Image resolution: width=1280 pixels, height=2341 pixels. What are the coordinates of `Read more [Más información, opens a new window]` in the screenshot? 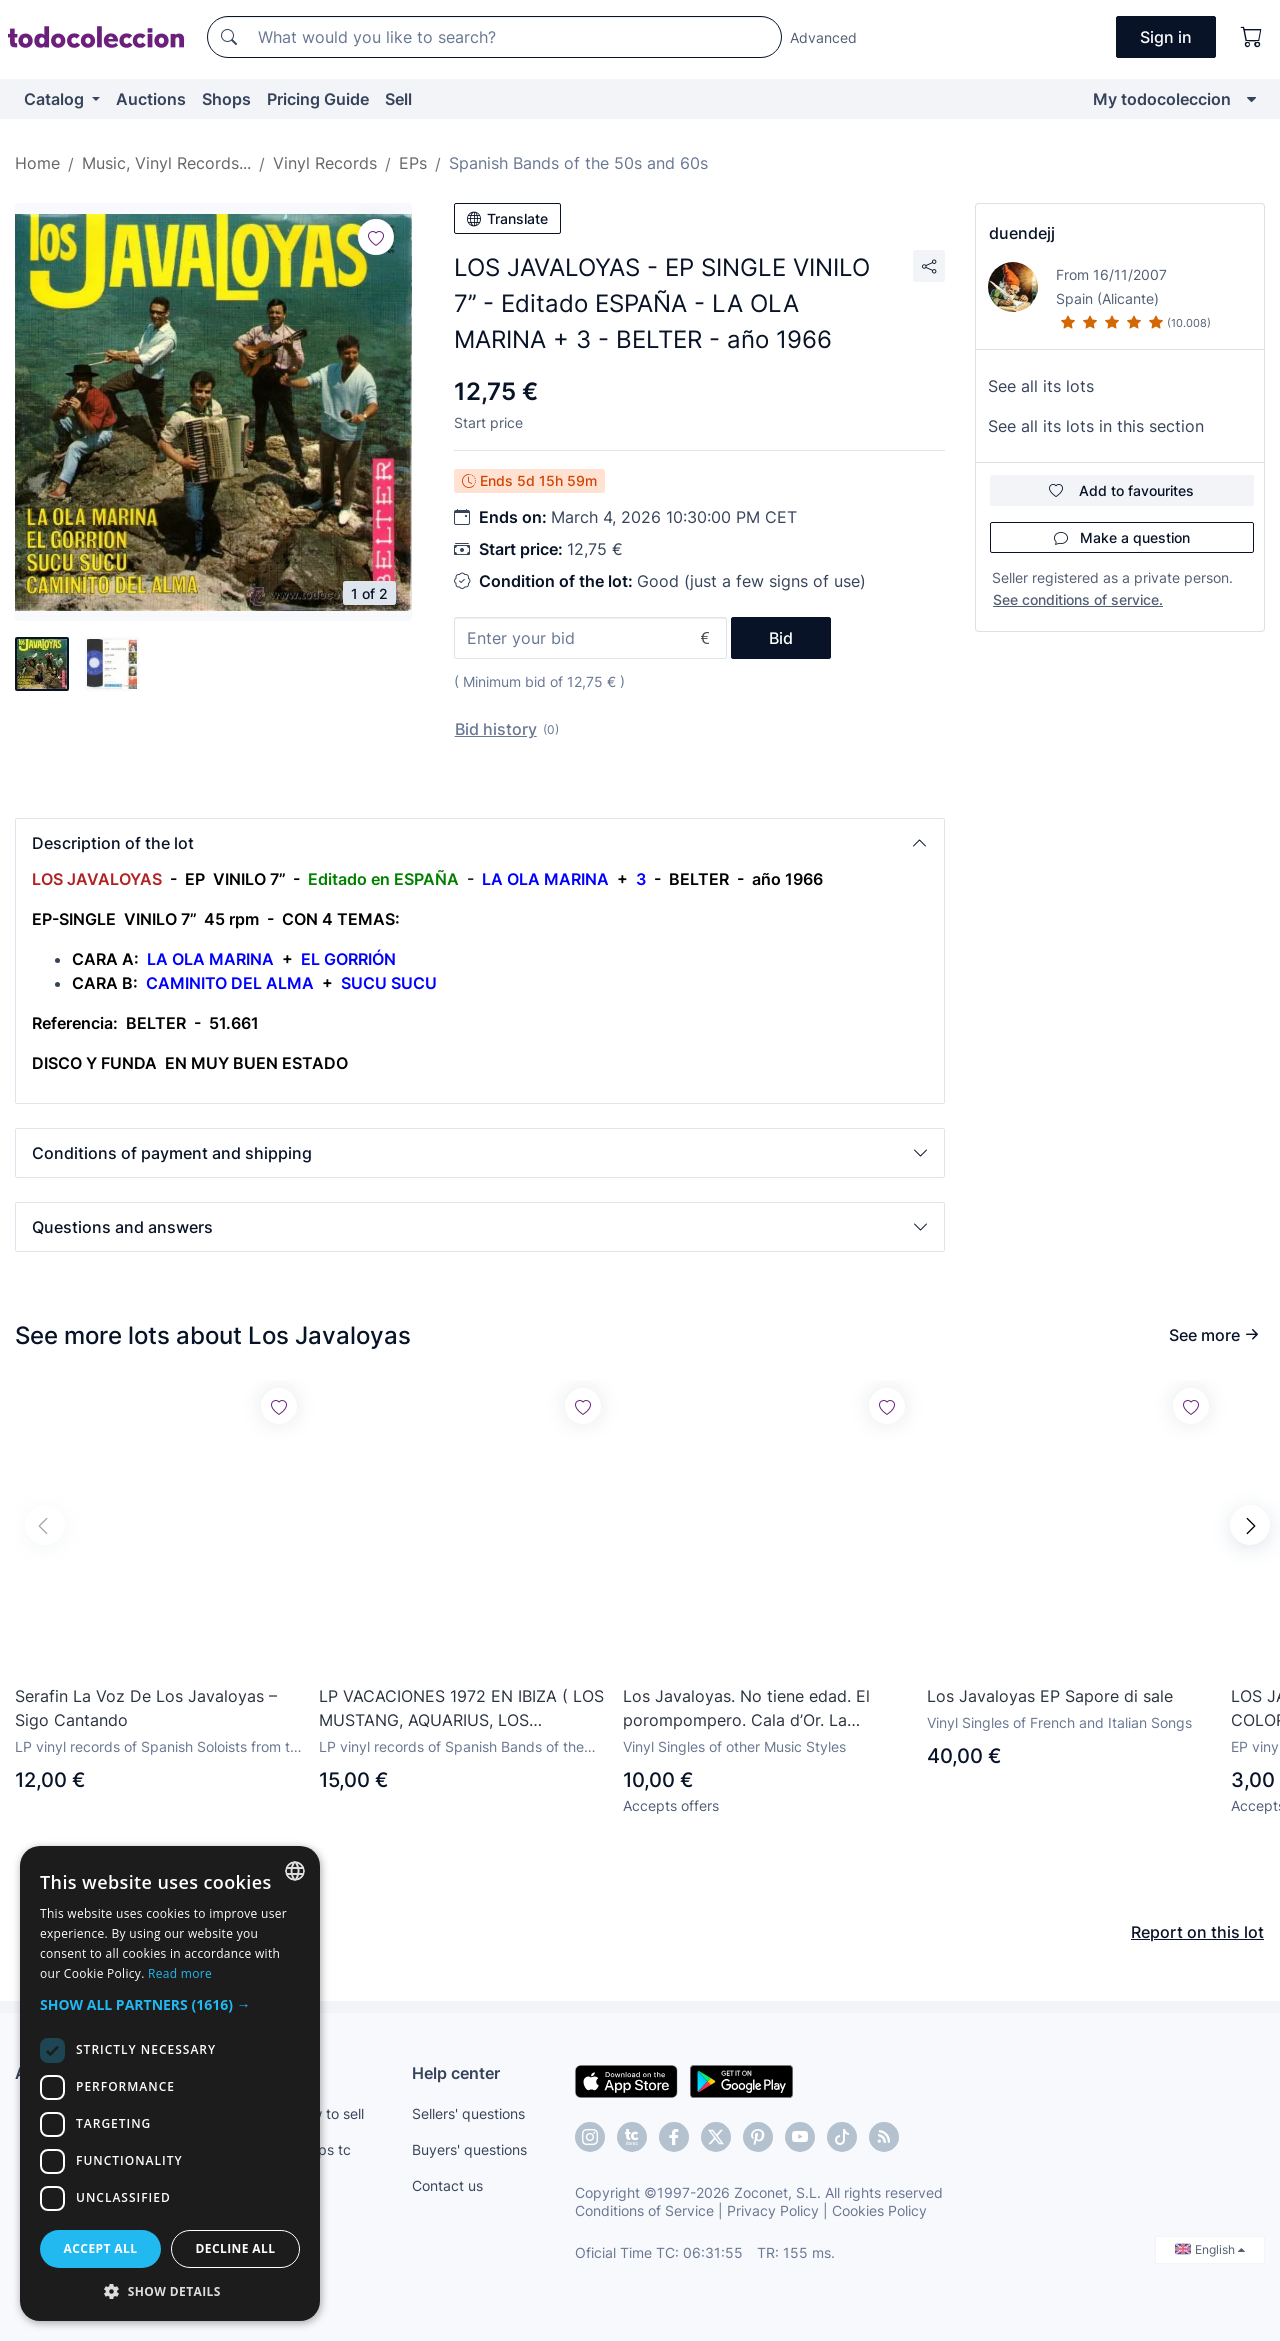 It's located at (180, 1973).